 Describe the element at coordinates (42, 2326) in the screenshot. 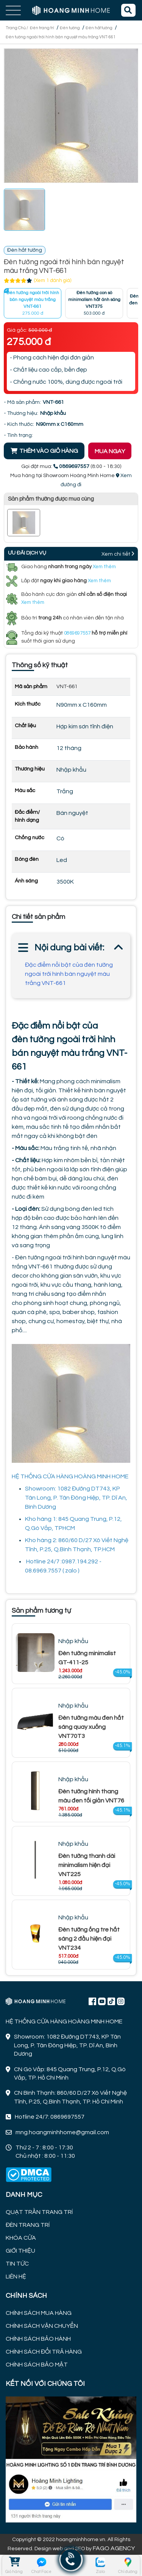

I see `CHÍNH SÁCH VẬN CHUYỂN` at that location.